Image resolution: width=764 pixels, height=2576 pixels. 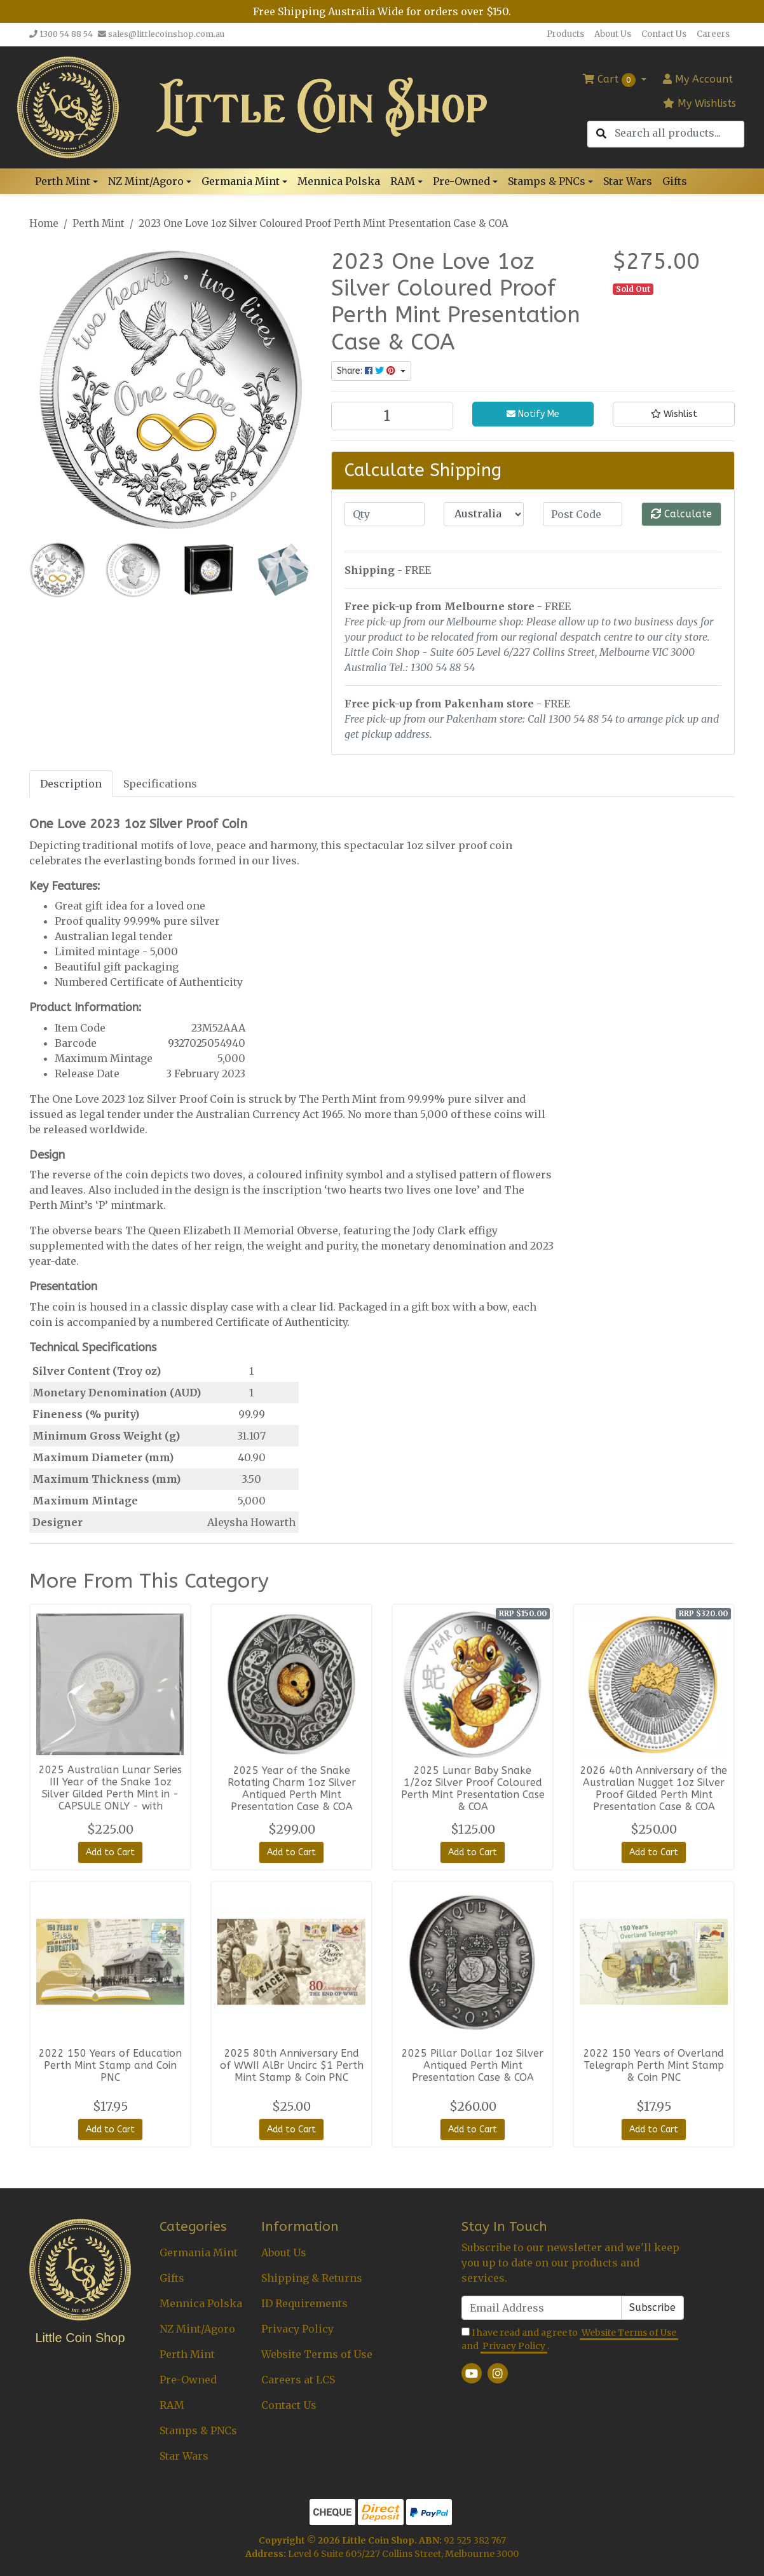 What do you see at coordinates (160, 783) in the screenshot?
I see `Specifications` at bounding box center [160, 783].